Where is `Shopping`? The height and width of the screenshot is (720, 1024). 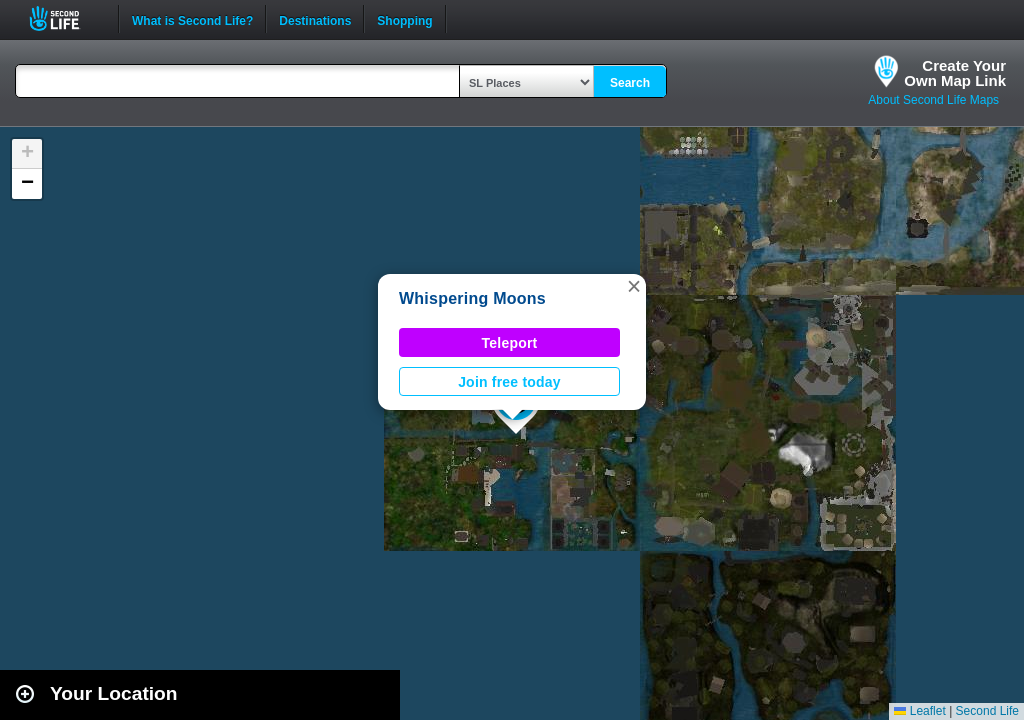 Shopping is located at coordinates (404, 19).